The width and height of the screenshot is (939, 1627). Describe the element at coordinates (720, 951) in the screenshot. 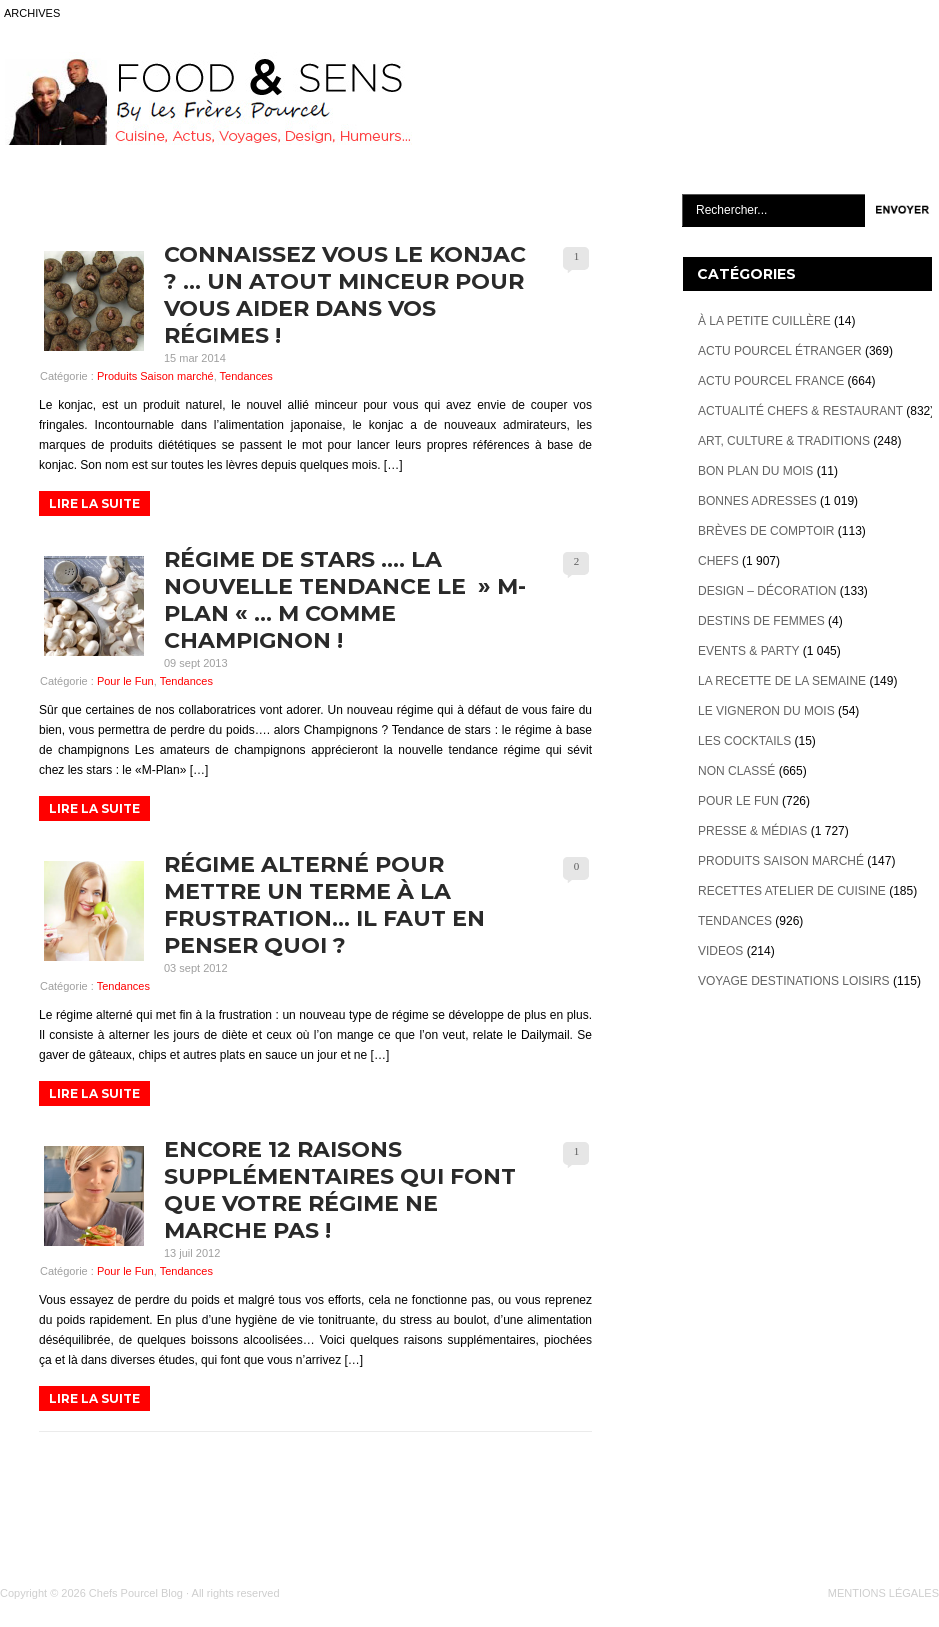

I see `videos` at that location.